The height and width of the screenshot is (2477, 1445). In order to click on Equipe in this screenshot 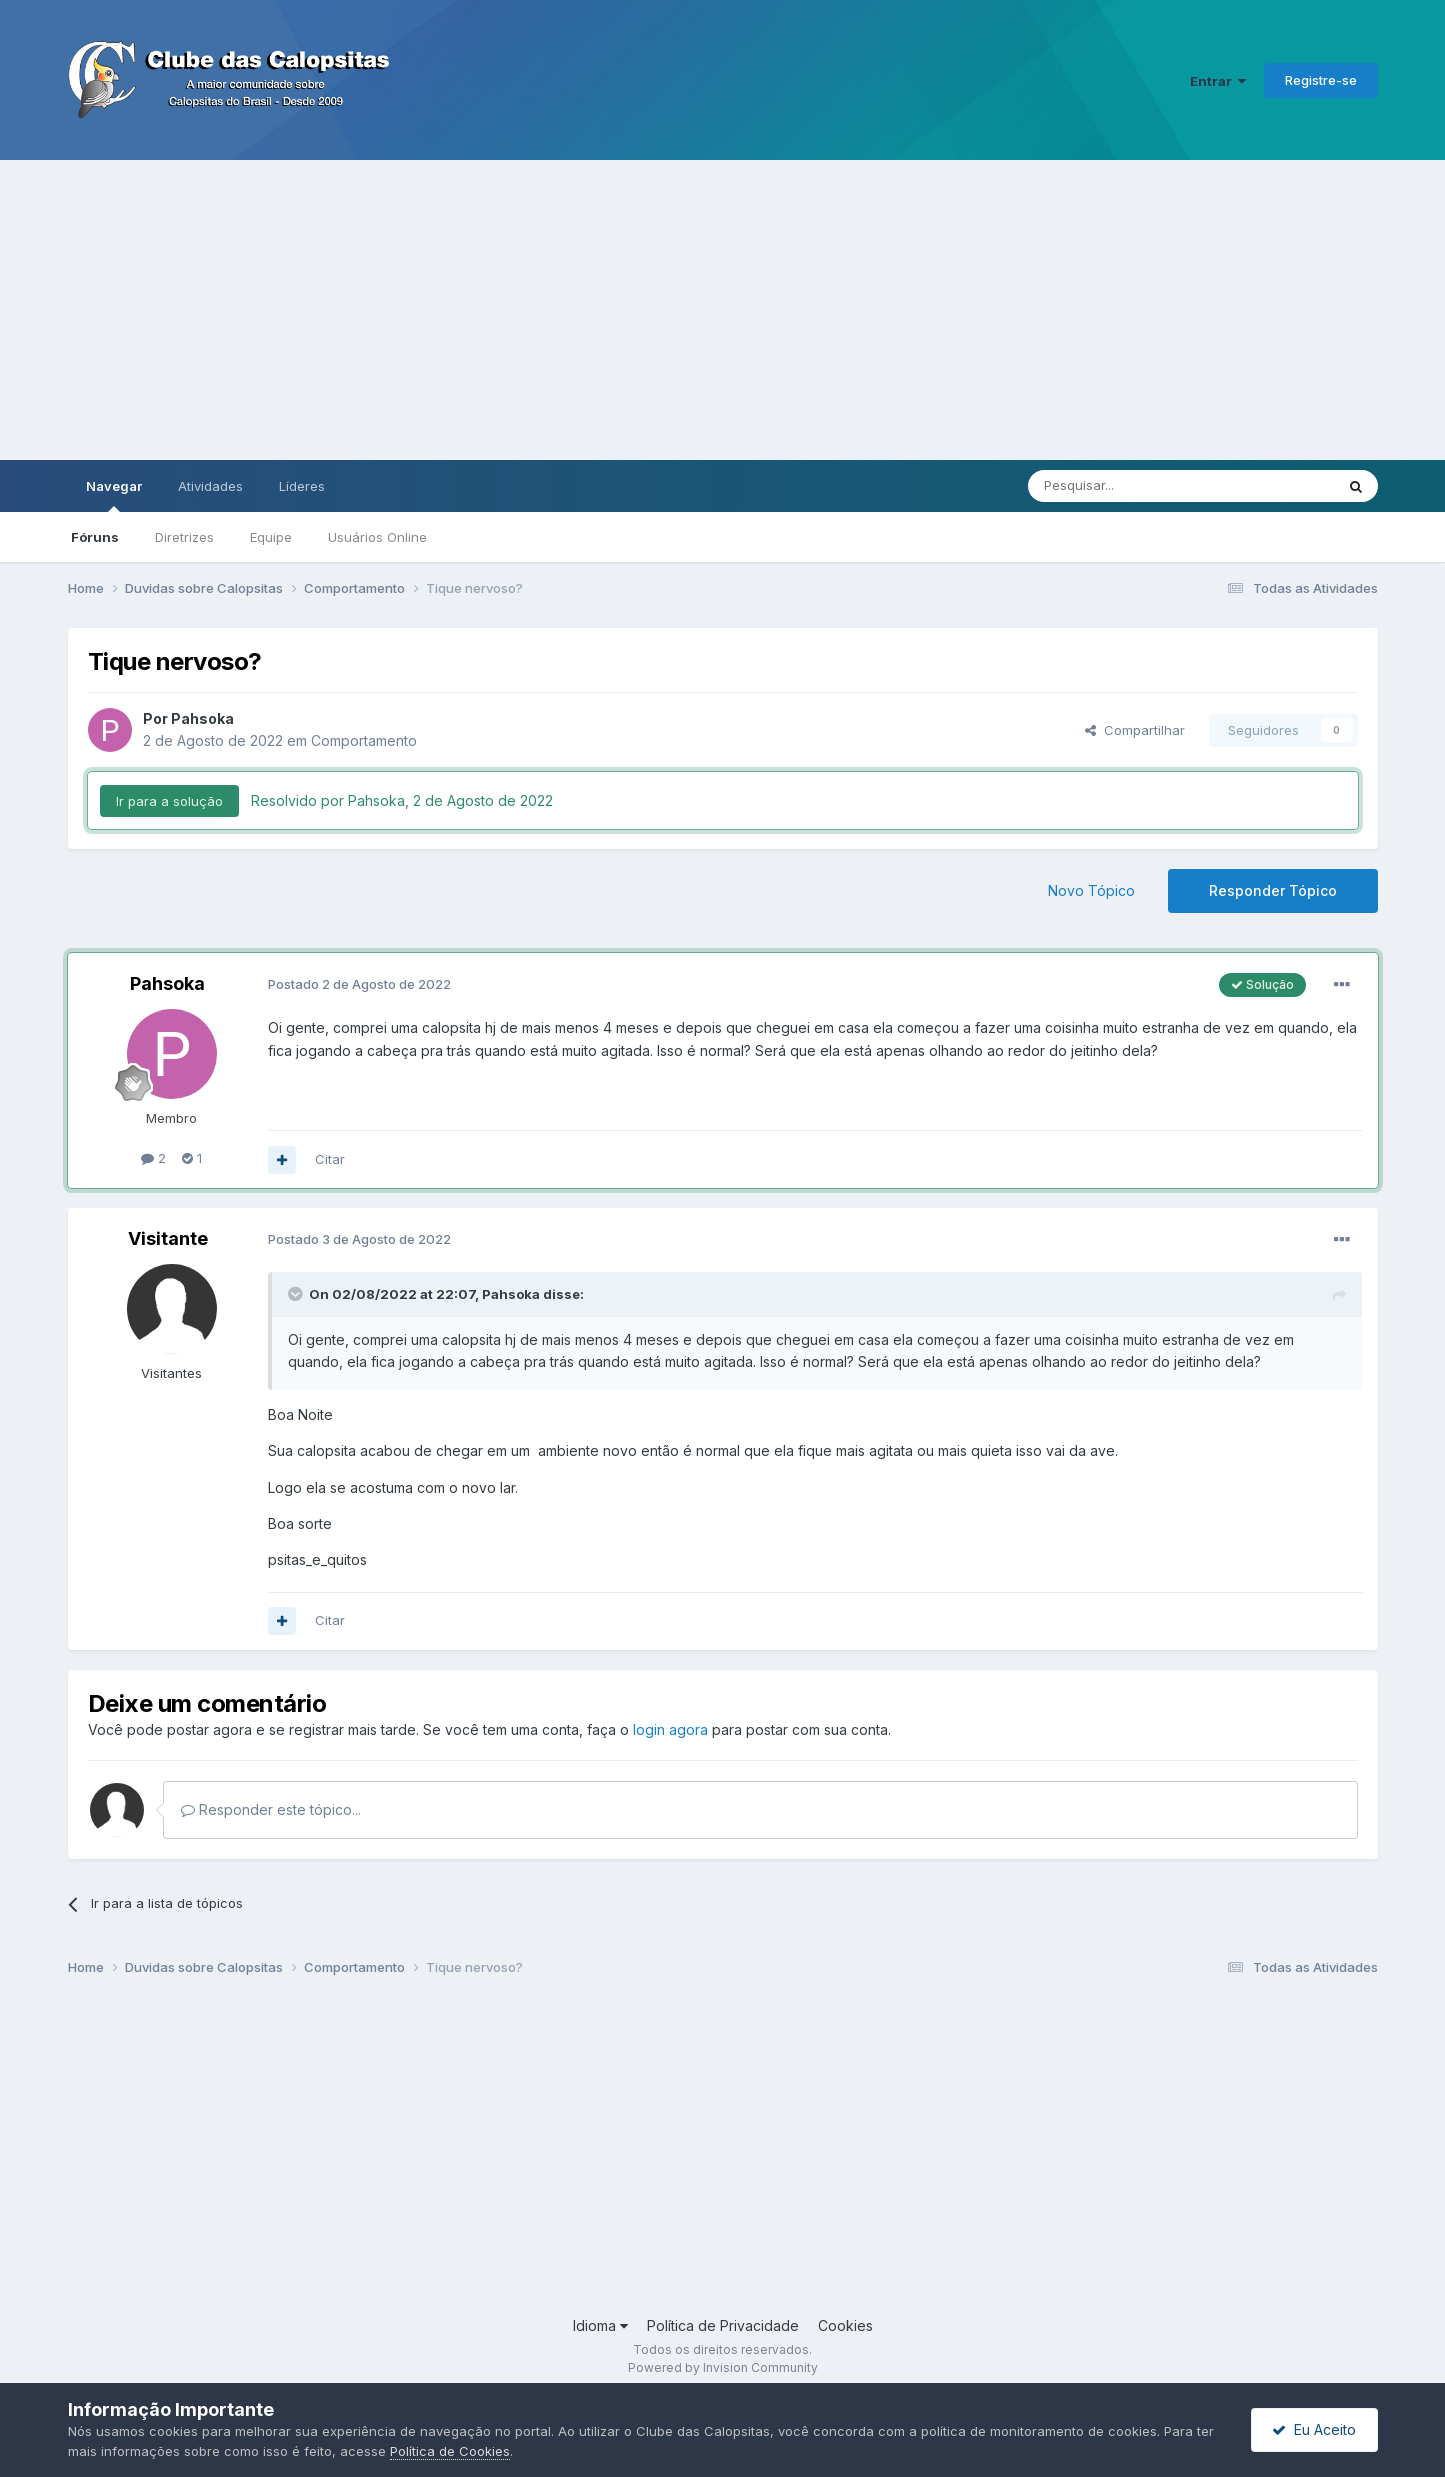, I will do `click(271, 537)`.